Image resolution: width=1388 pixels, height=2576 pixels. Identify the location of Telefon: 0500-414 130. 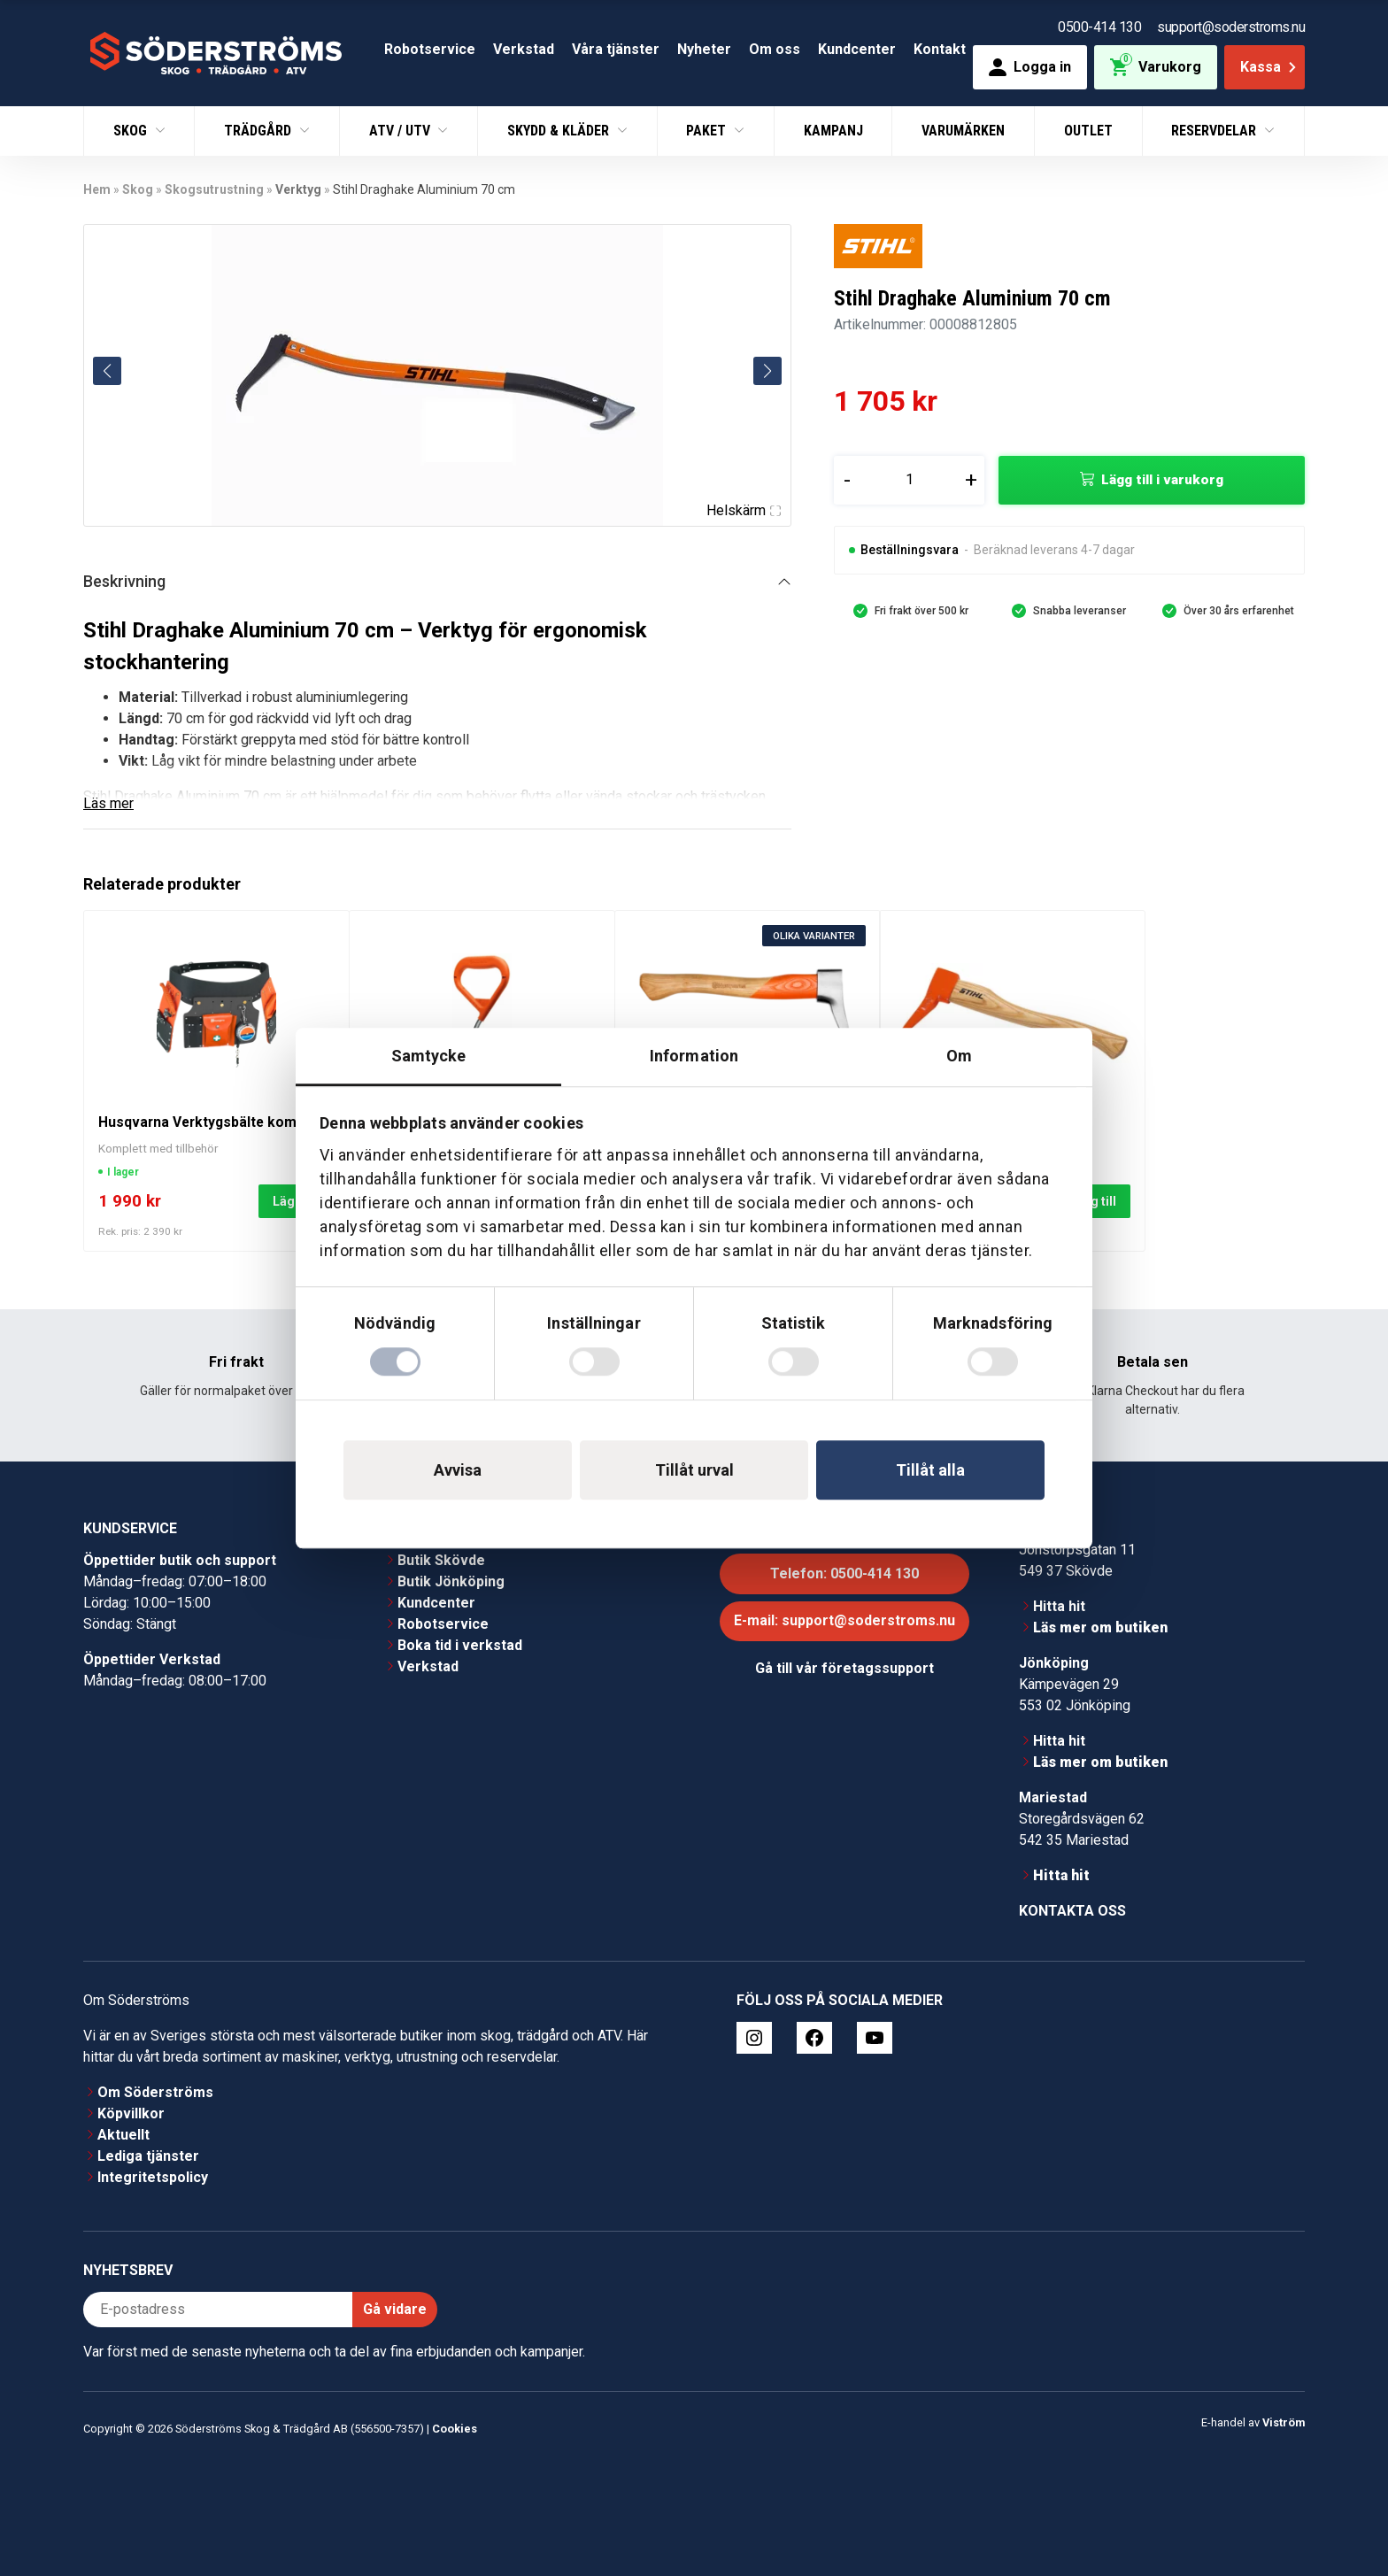
(844, 1573).